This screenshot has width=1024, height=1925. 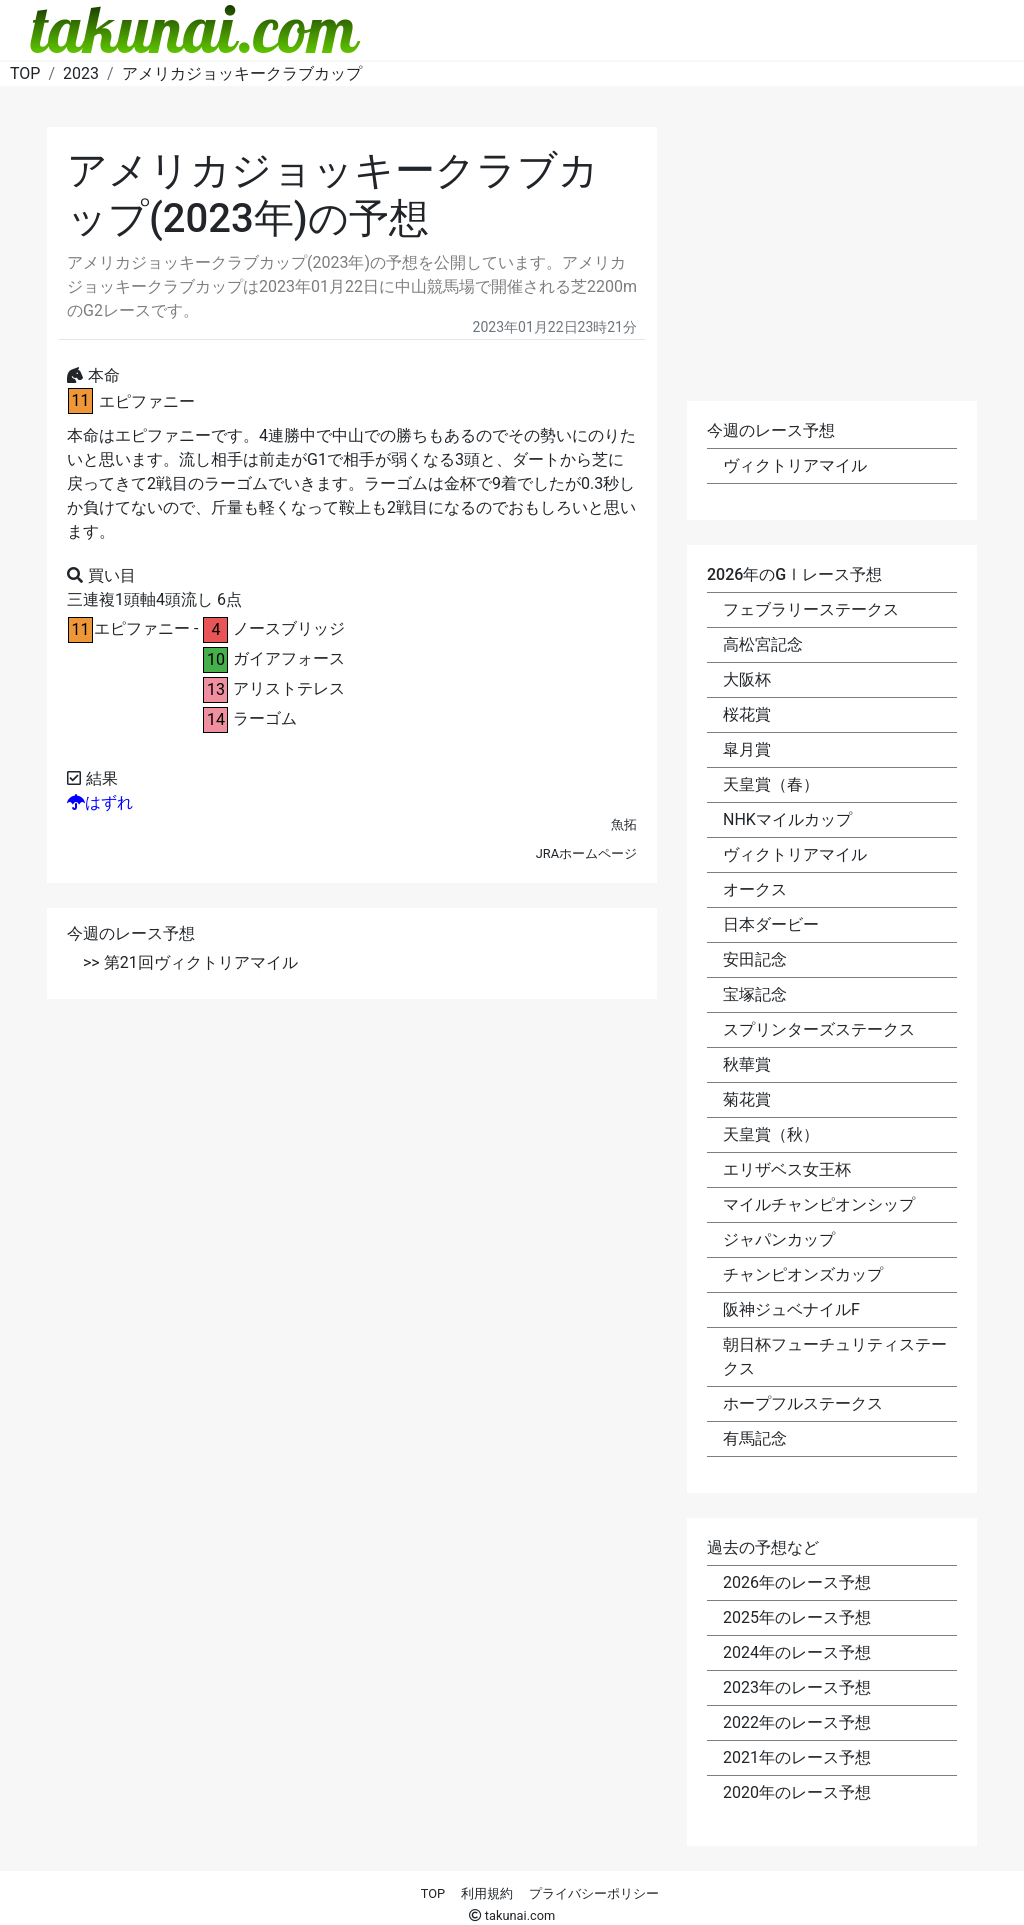 What do you see at coordinates (433, 1893) in the screenshot?
I see `TOP` at bounding box center [433, 1893].